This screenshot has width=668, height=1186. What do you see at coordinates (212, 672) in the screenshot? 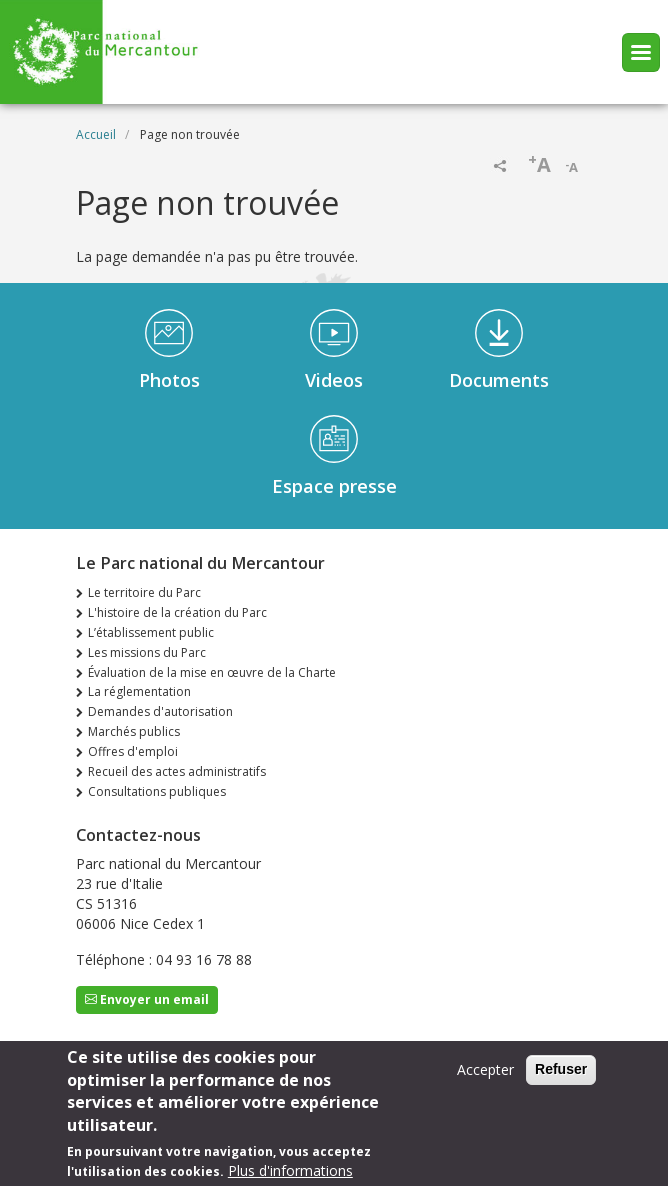
I see `Évaluation de la mise en œuvre de la Charte` at bounding box center [212, 672].